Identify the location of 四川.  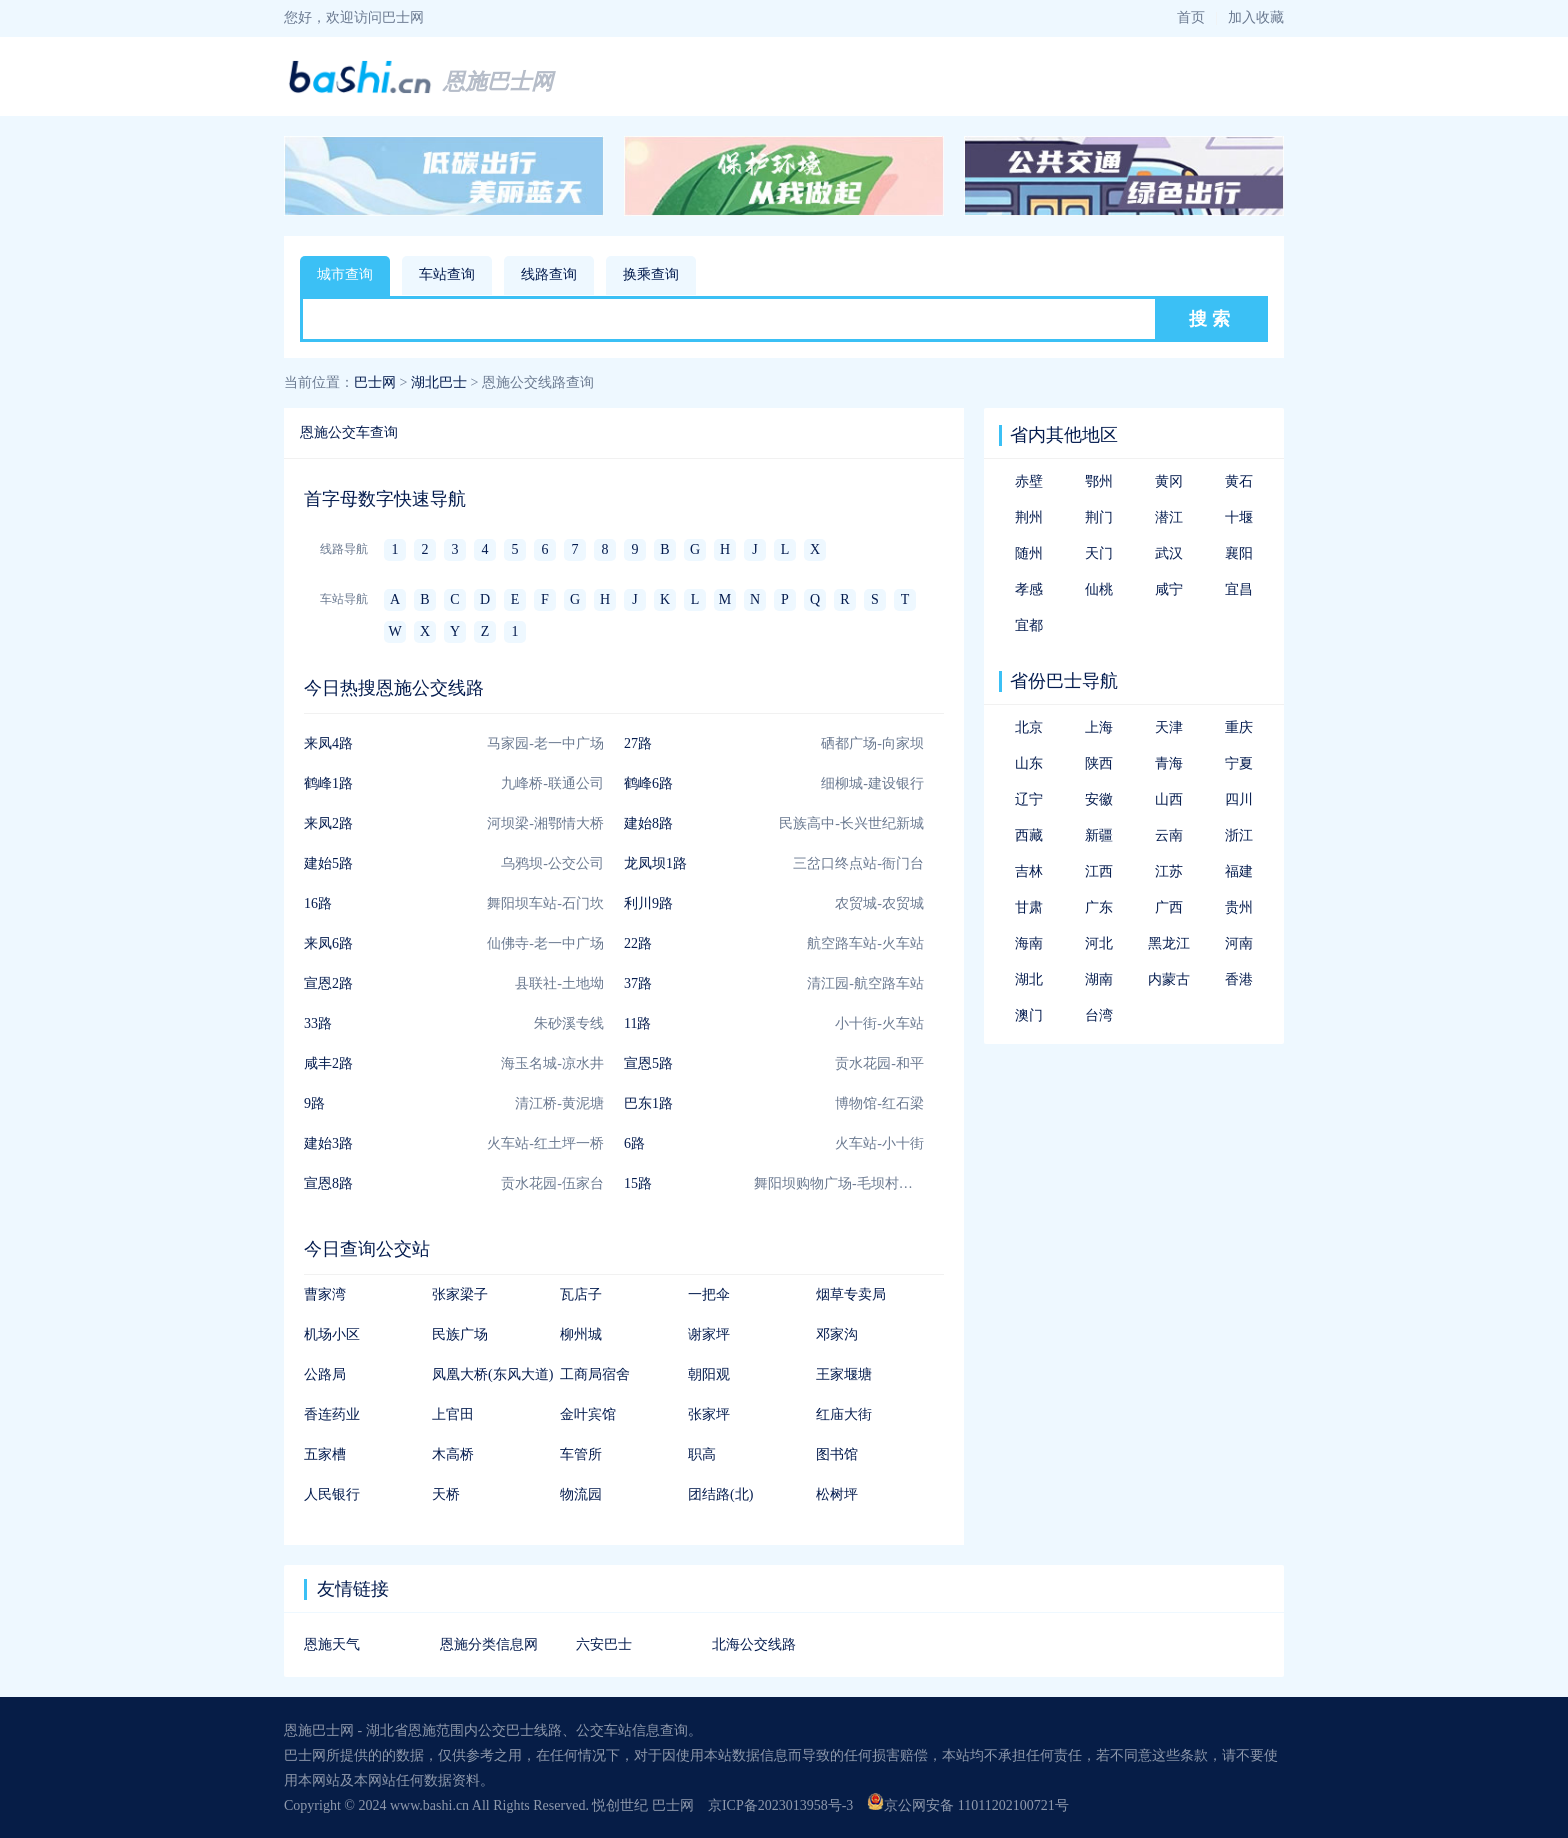
(1239, 799).